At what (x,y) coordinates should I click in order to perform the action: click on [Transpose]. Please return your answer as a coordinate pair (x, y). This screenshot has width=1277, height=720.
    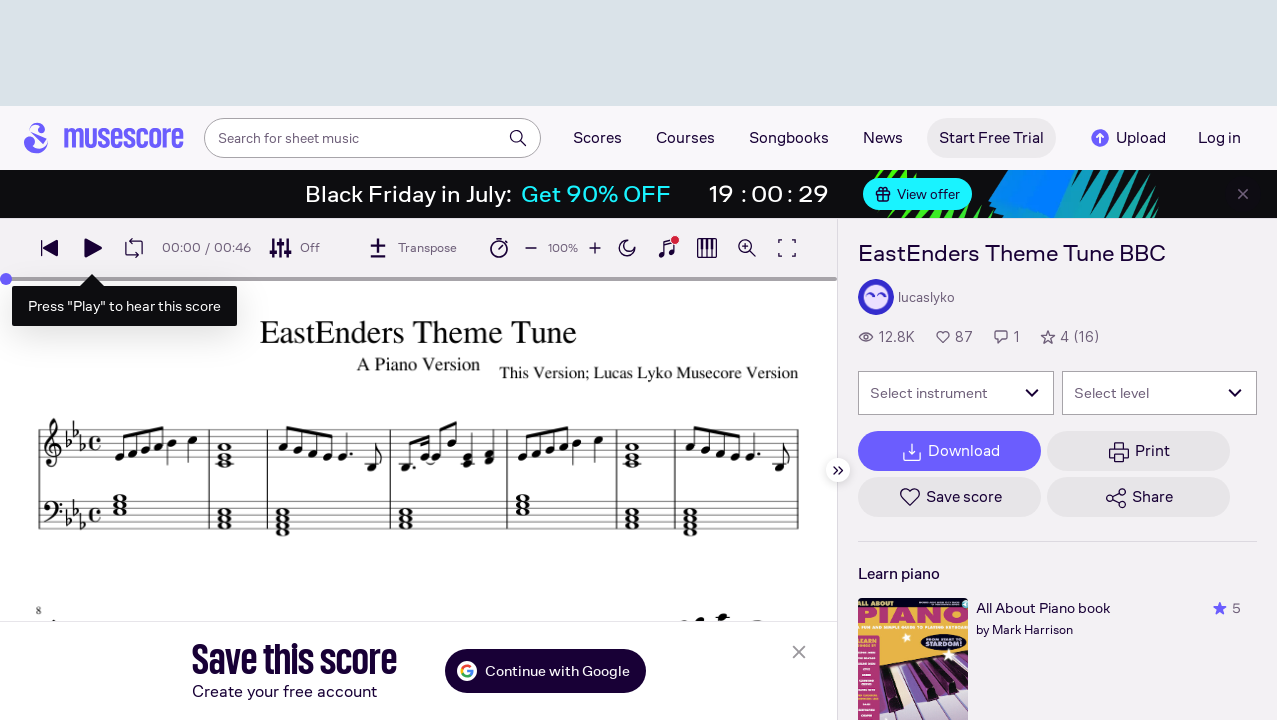
    Looking at the image, I should click on (411, 248).